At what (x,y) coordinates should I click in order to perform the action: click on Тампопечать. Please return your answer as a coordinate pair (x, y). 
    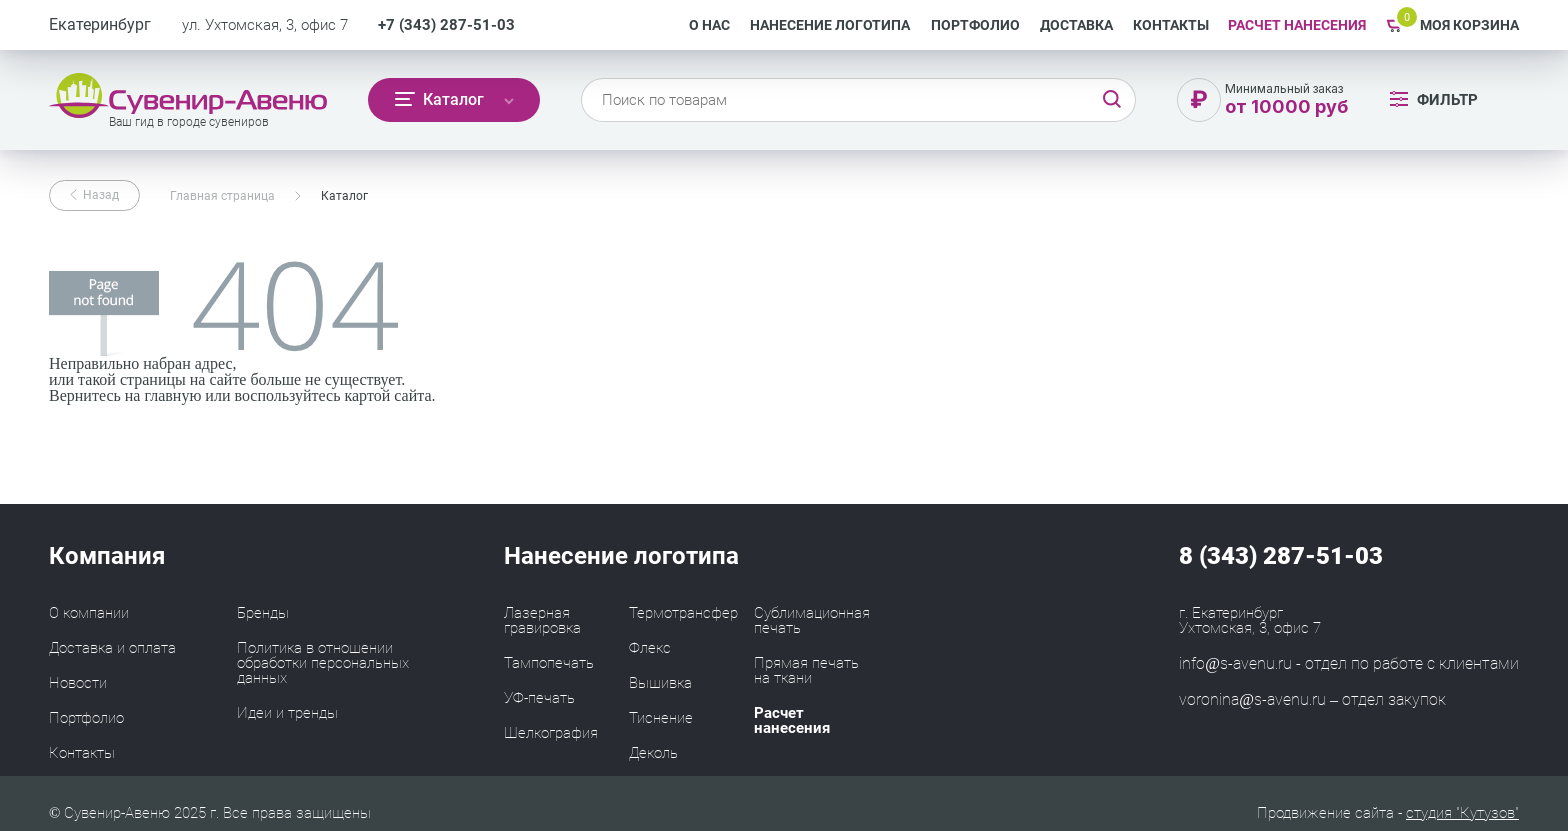
    Looking at the image, I should click on (549, 663).